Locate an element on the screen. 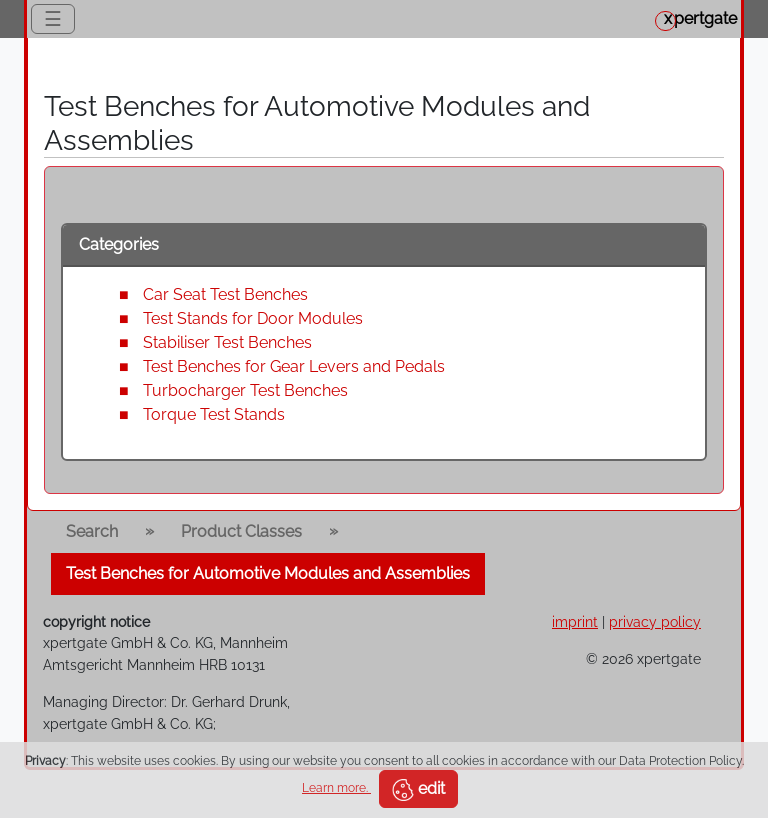 The image size is (768, 818). Torque Test Stands is located at coordinates (214, 414).